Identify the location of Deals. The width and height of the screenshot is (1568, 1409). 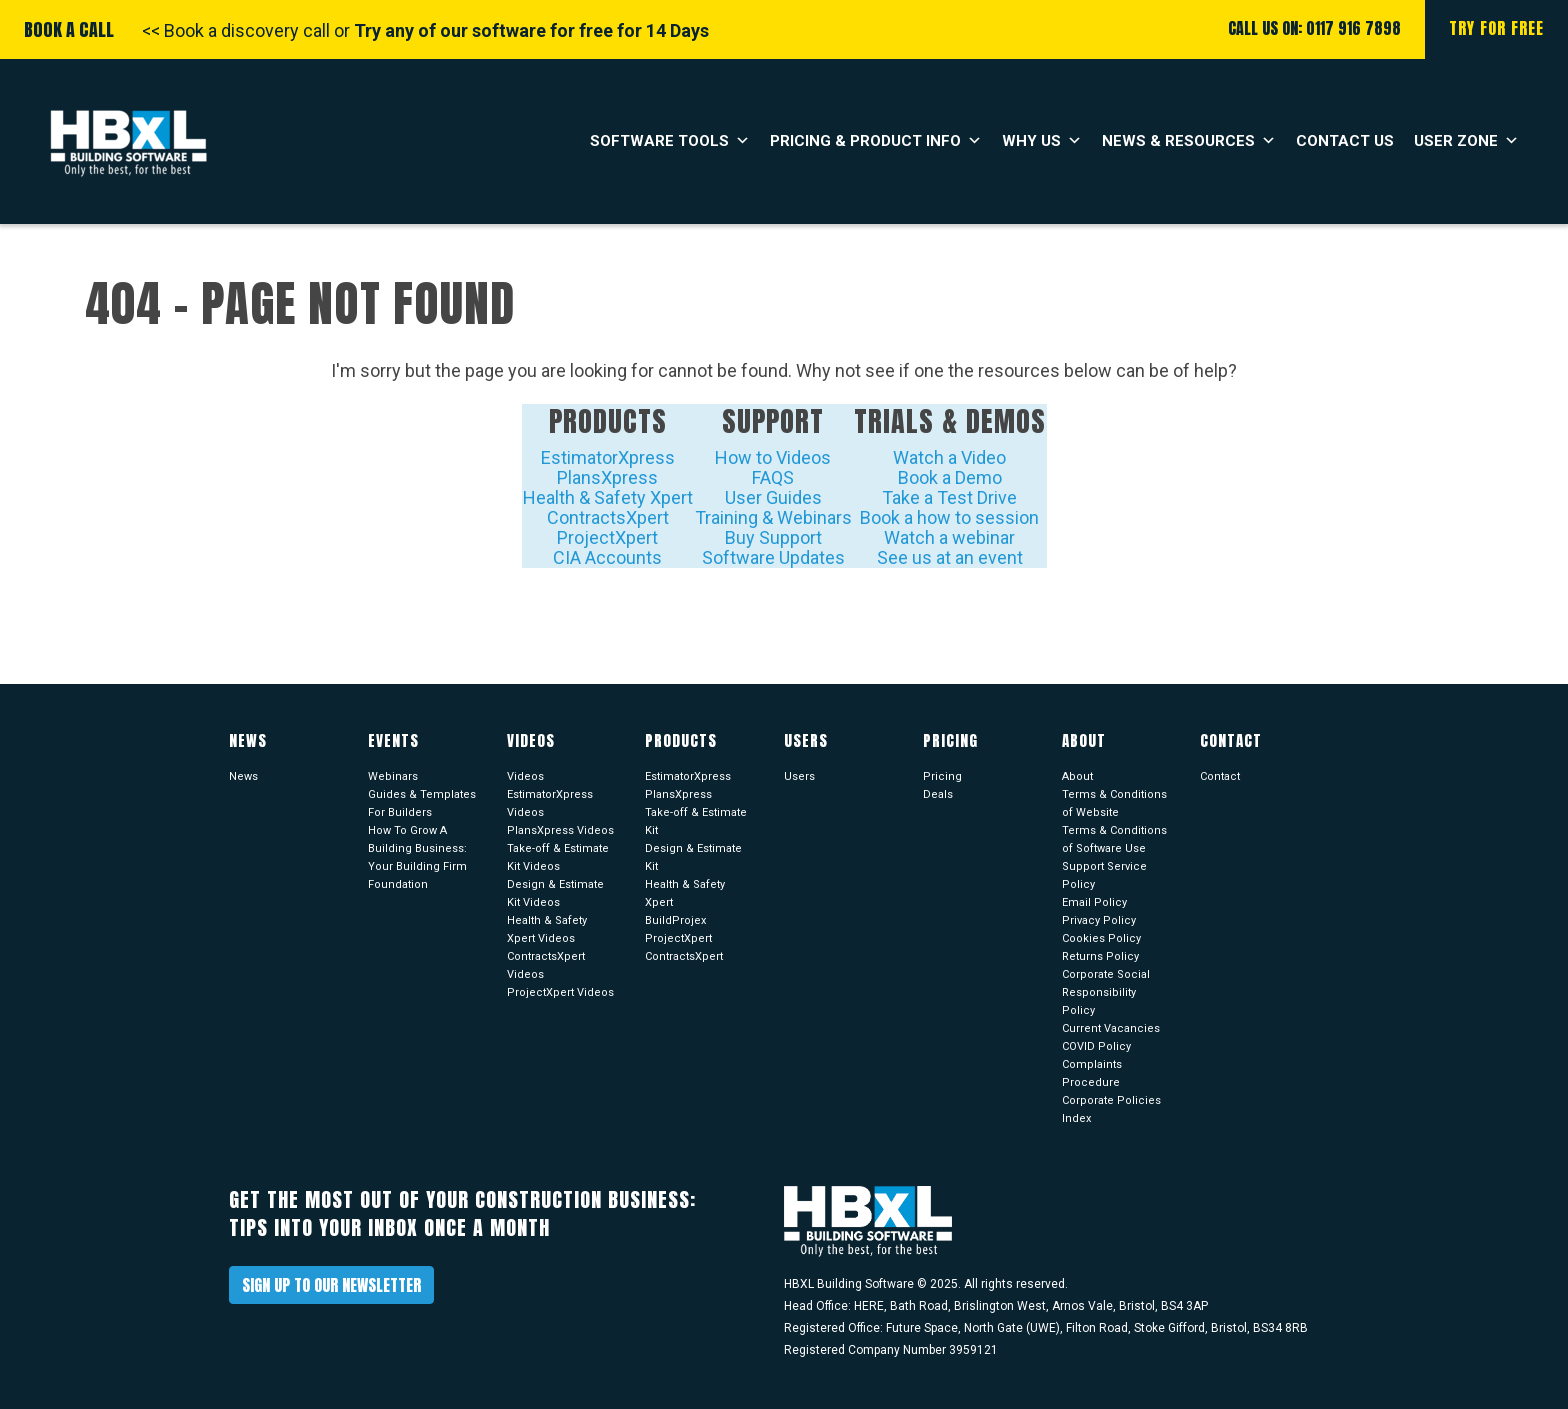
(938, 794).